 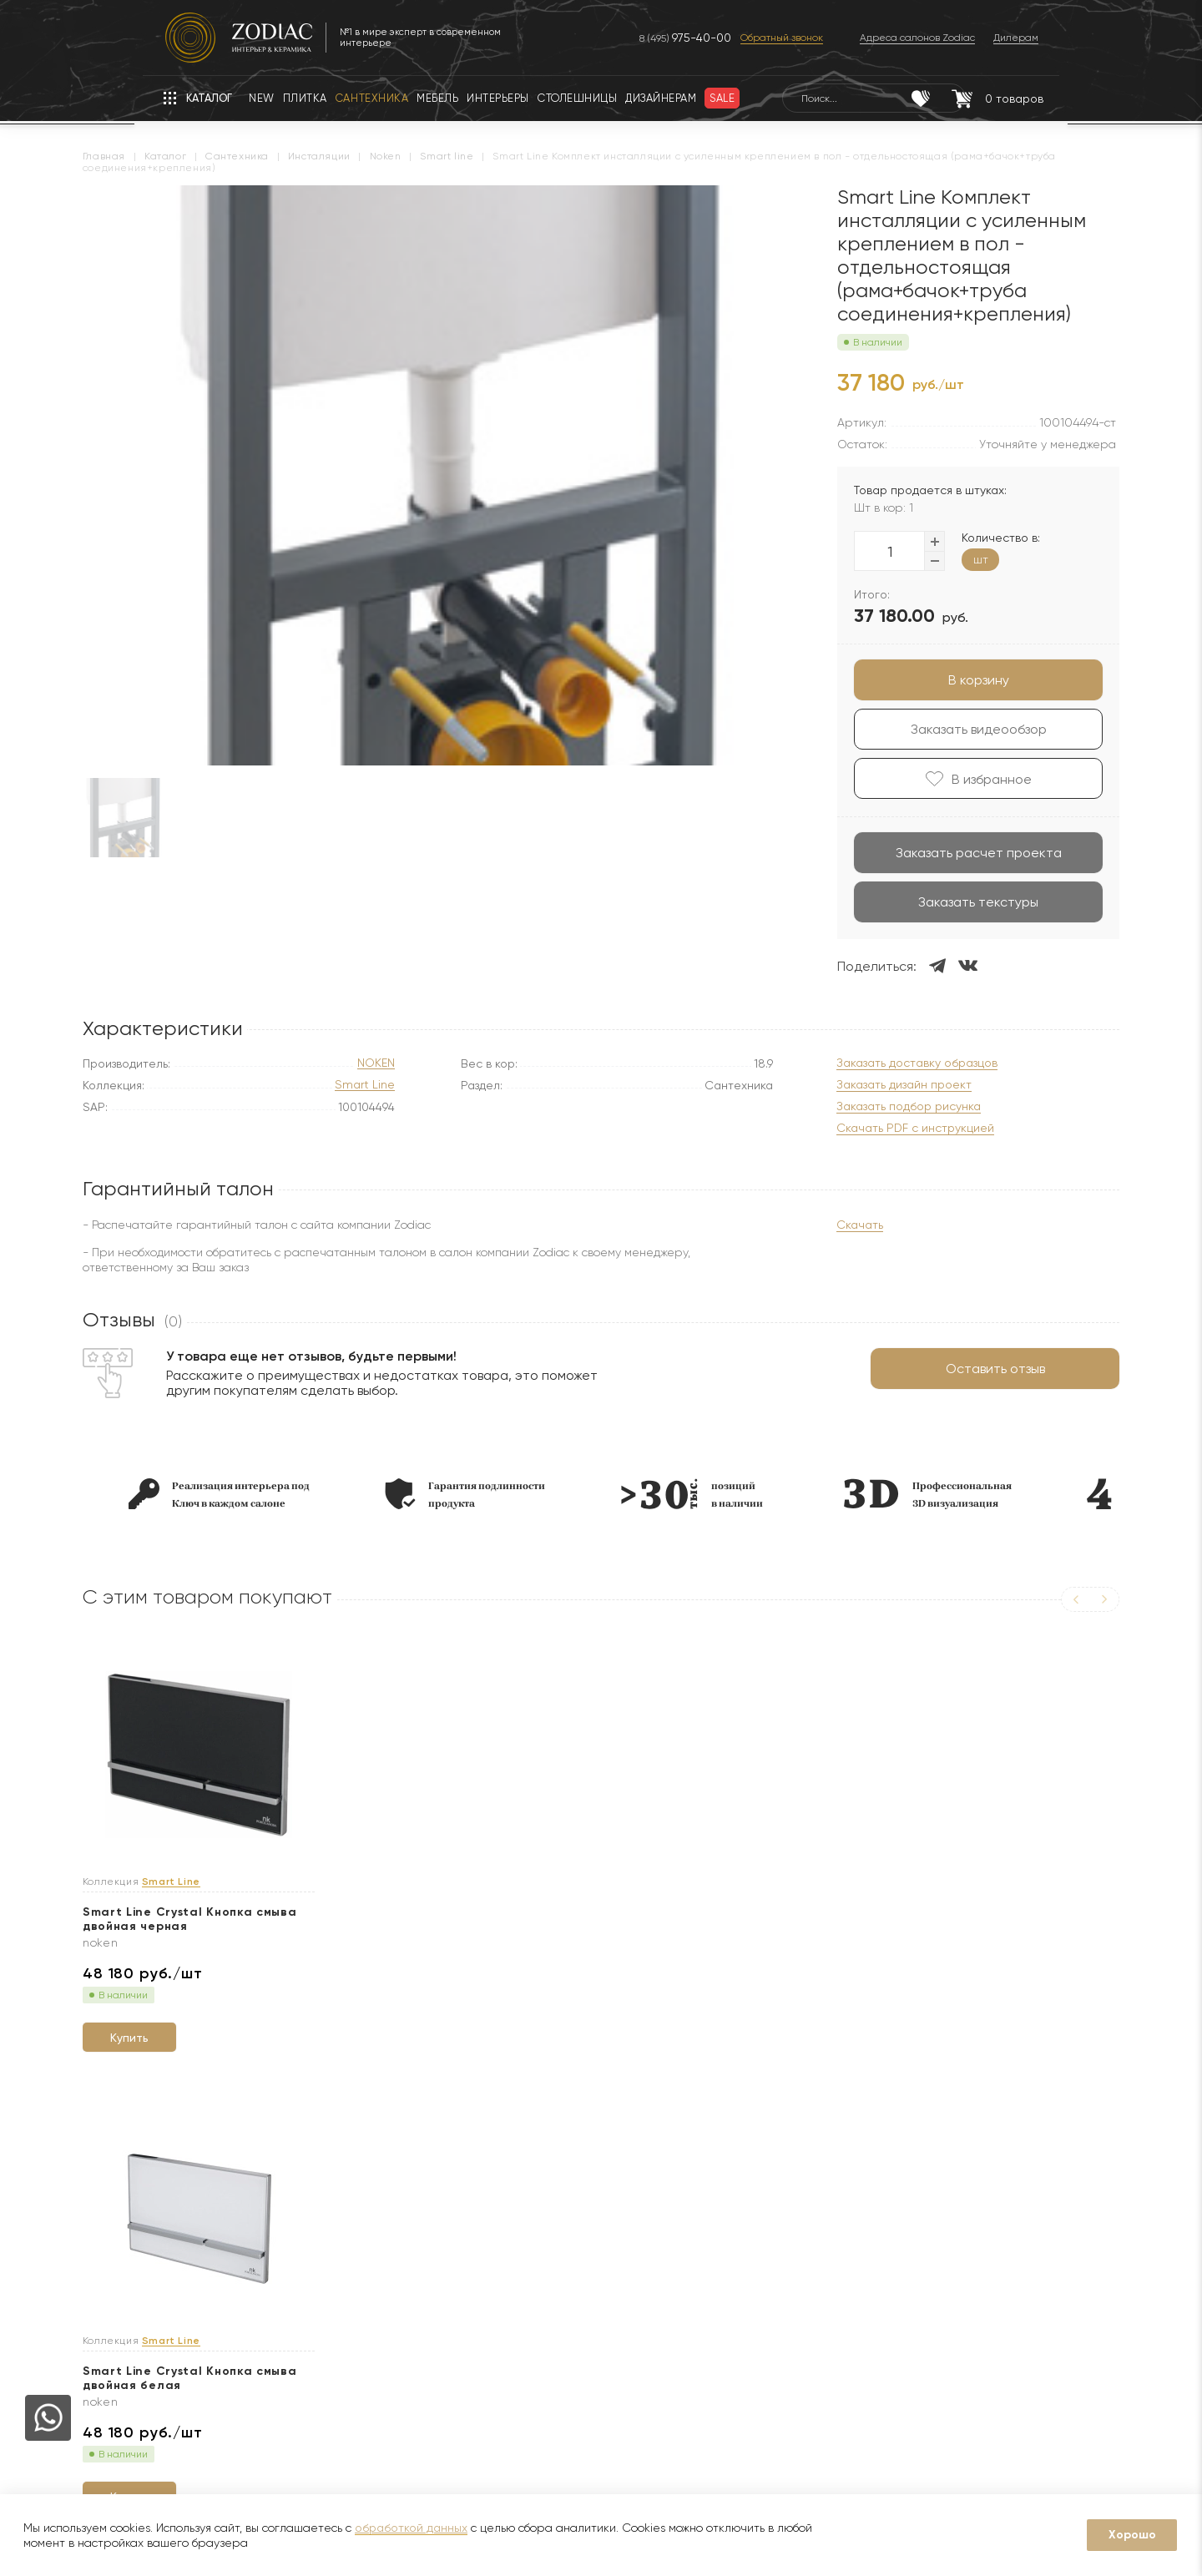 What do you see at coordinates (144, 2202) in the screenshot?
I see `О Zodiac` at bounding box center [144, 2202].